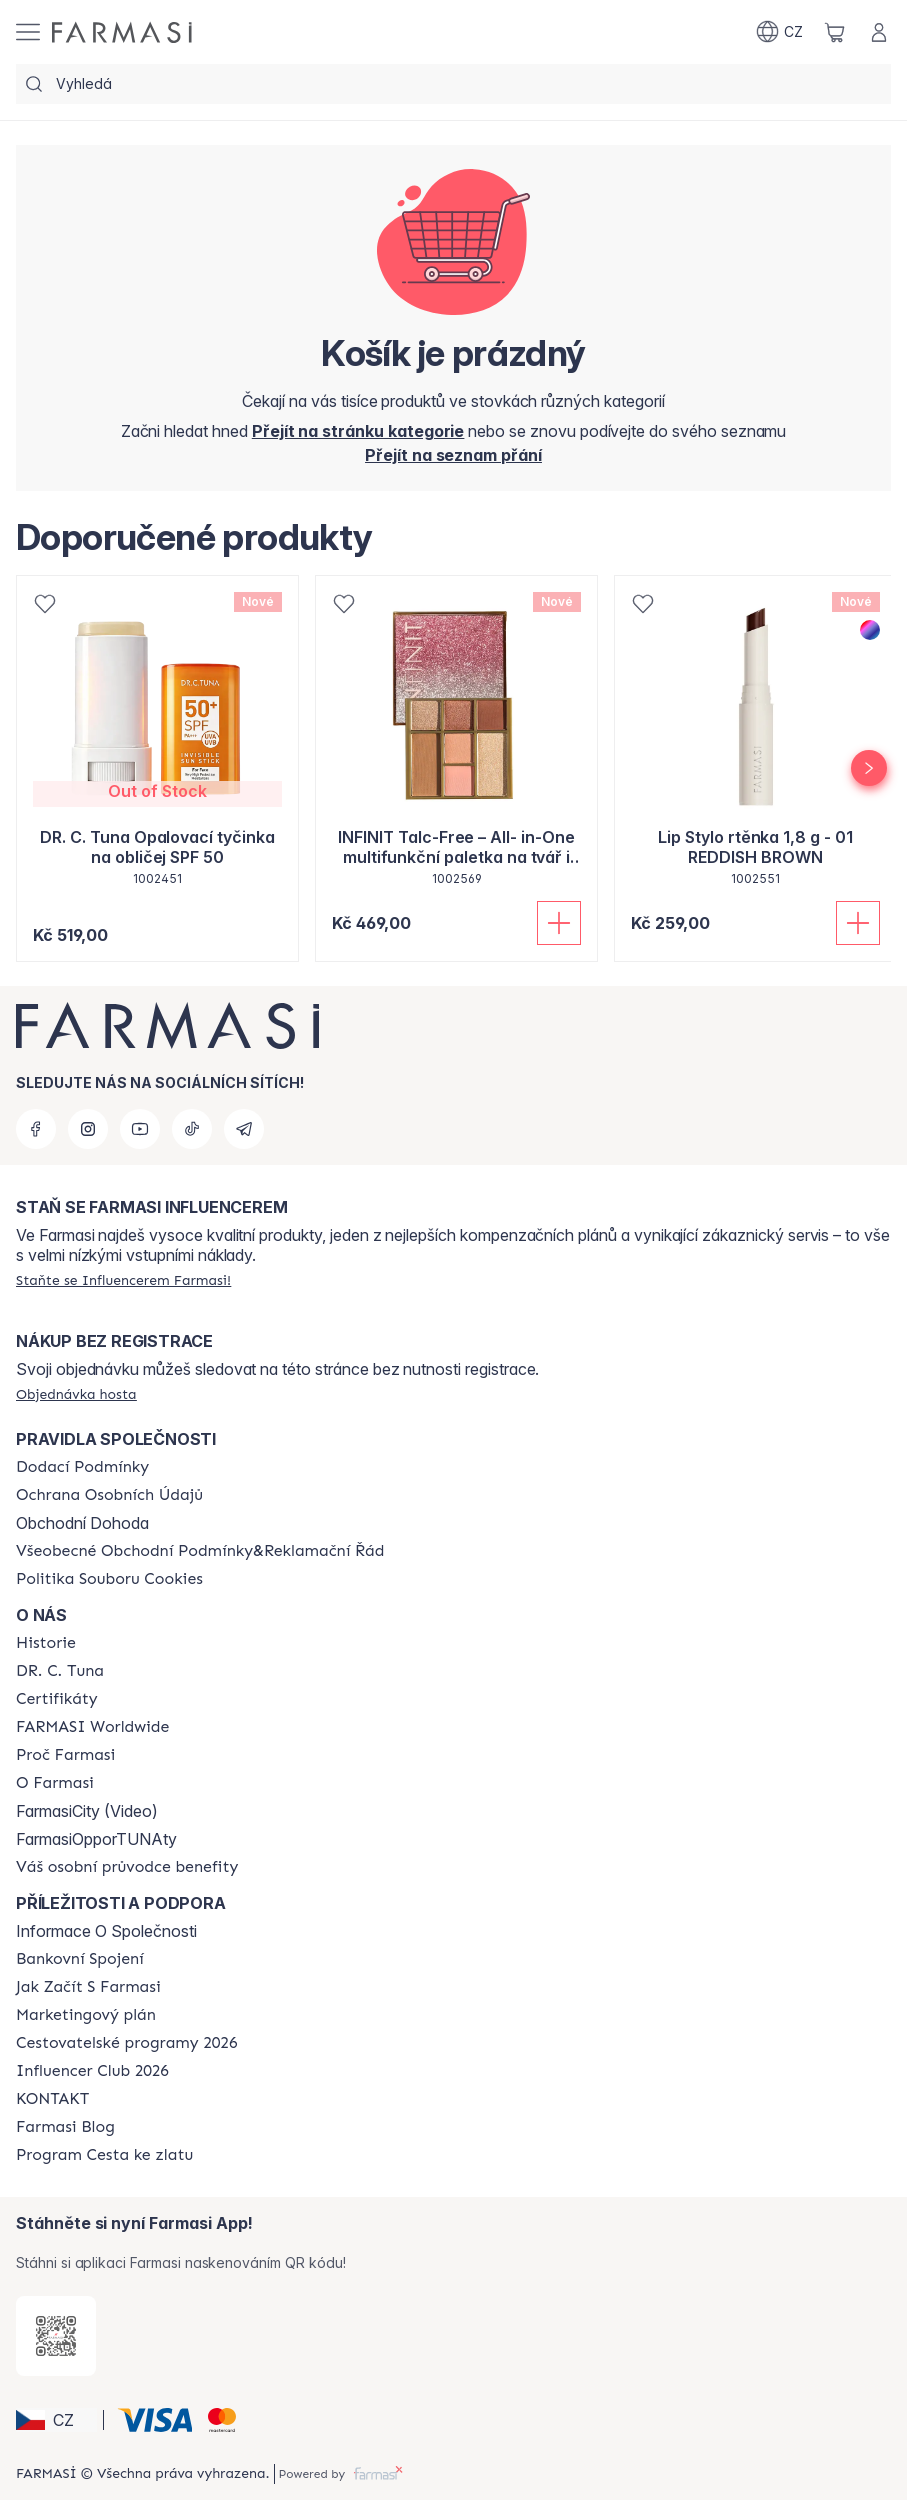  What do you see at coordinates (126, 2043) in the screenshot?
I see `[/farmasi/content/catalog/travelling-program]` at bounding box center [126, 2043].